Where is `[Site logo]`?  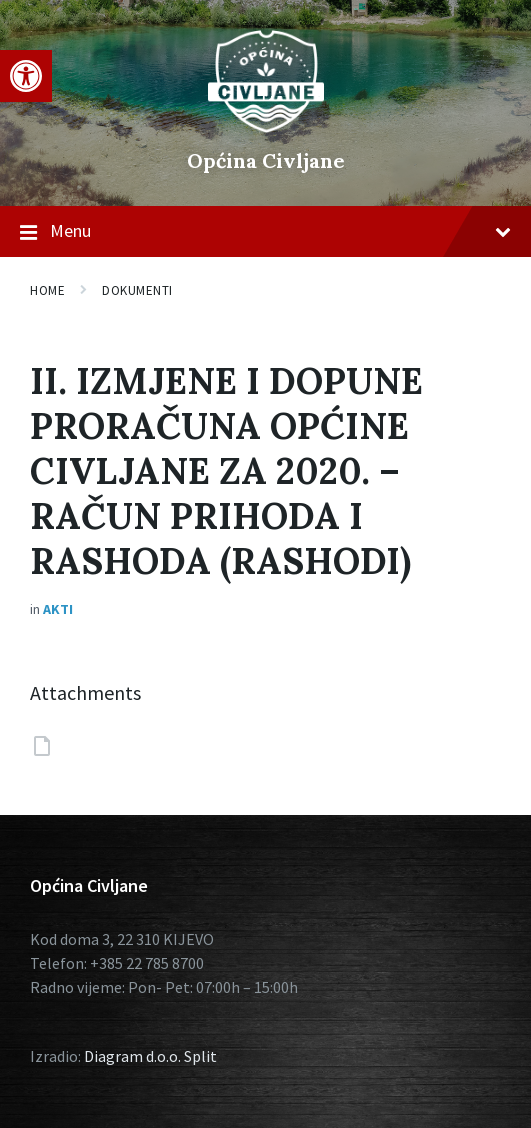
[Site logo] is located at coordinates (266, 127).